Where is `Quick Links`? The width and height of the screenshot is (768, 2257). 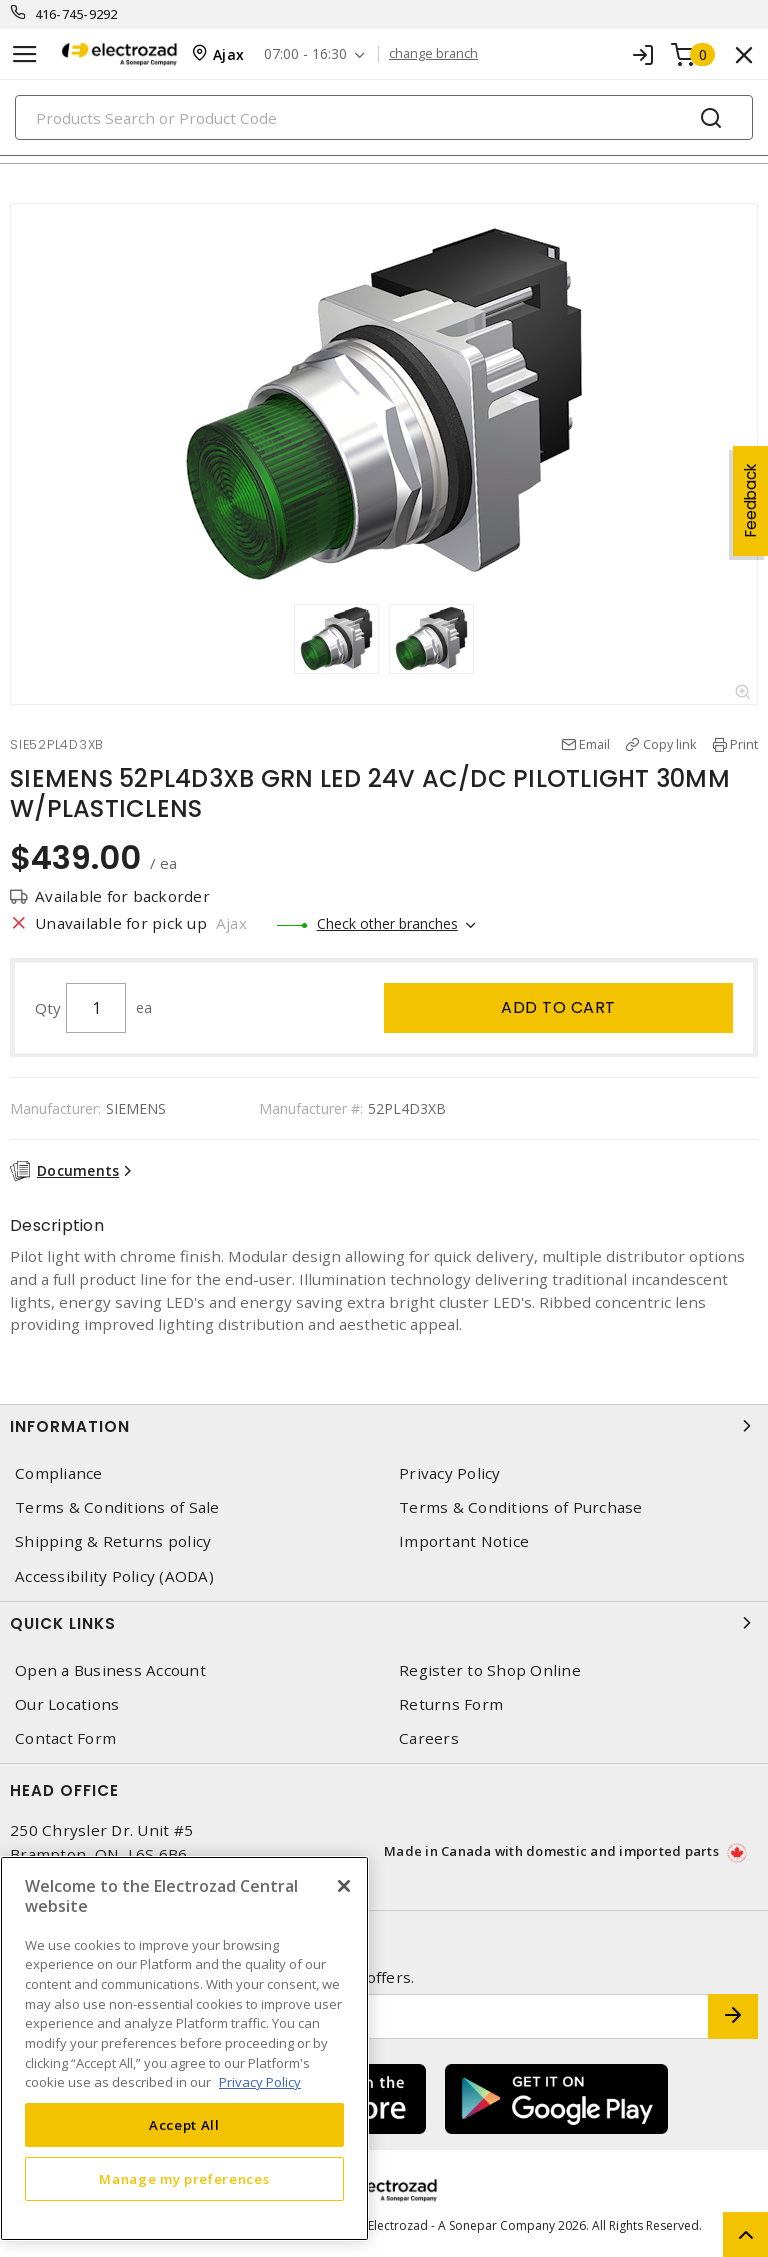
Quick Links is located at coordinates (384, 1623).